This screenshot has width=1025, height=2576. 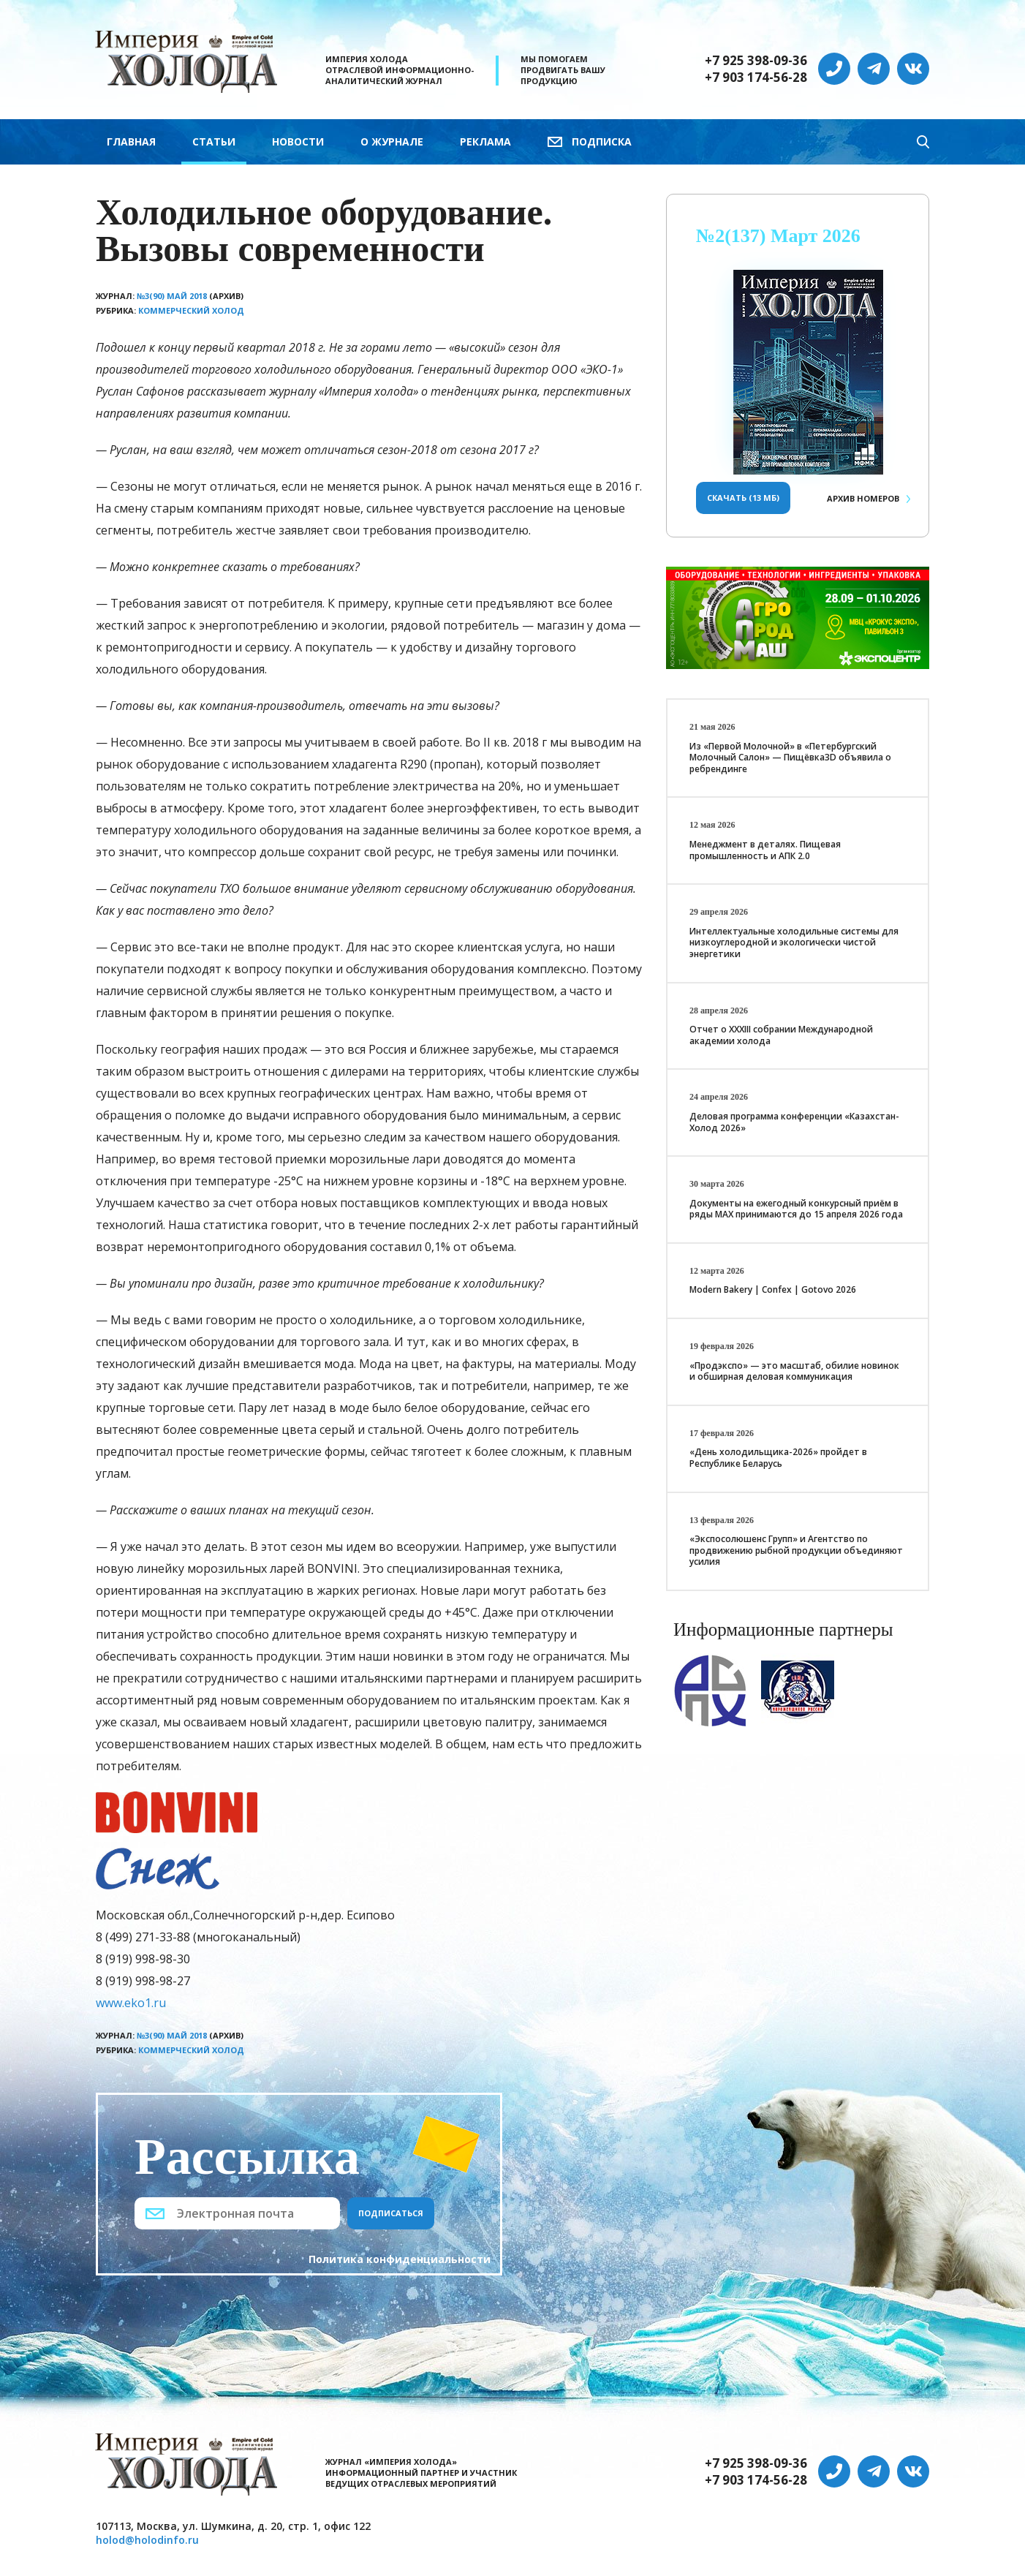 What do you see at coordinates (778, 235) in the screenshot?
I see `№2(137) Март 2026` at bounding box center [778, 235].